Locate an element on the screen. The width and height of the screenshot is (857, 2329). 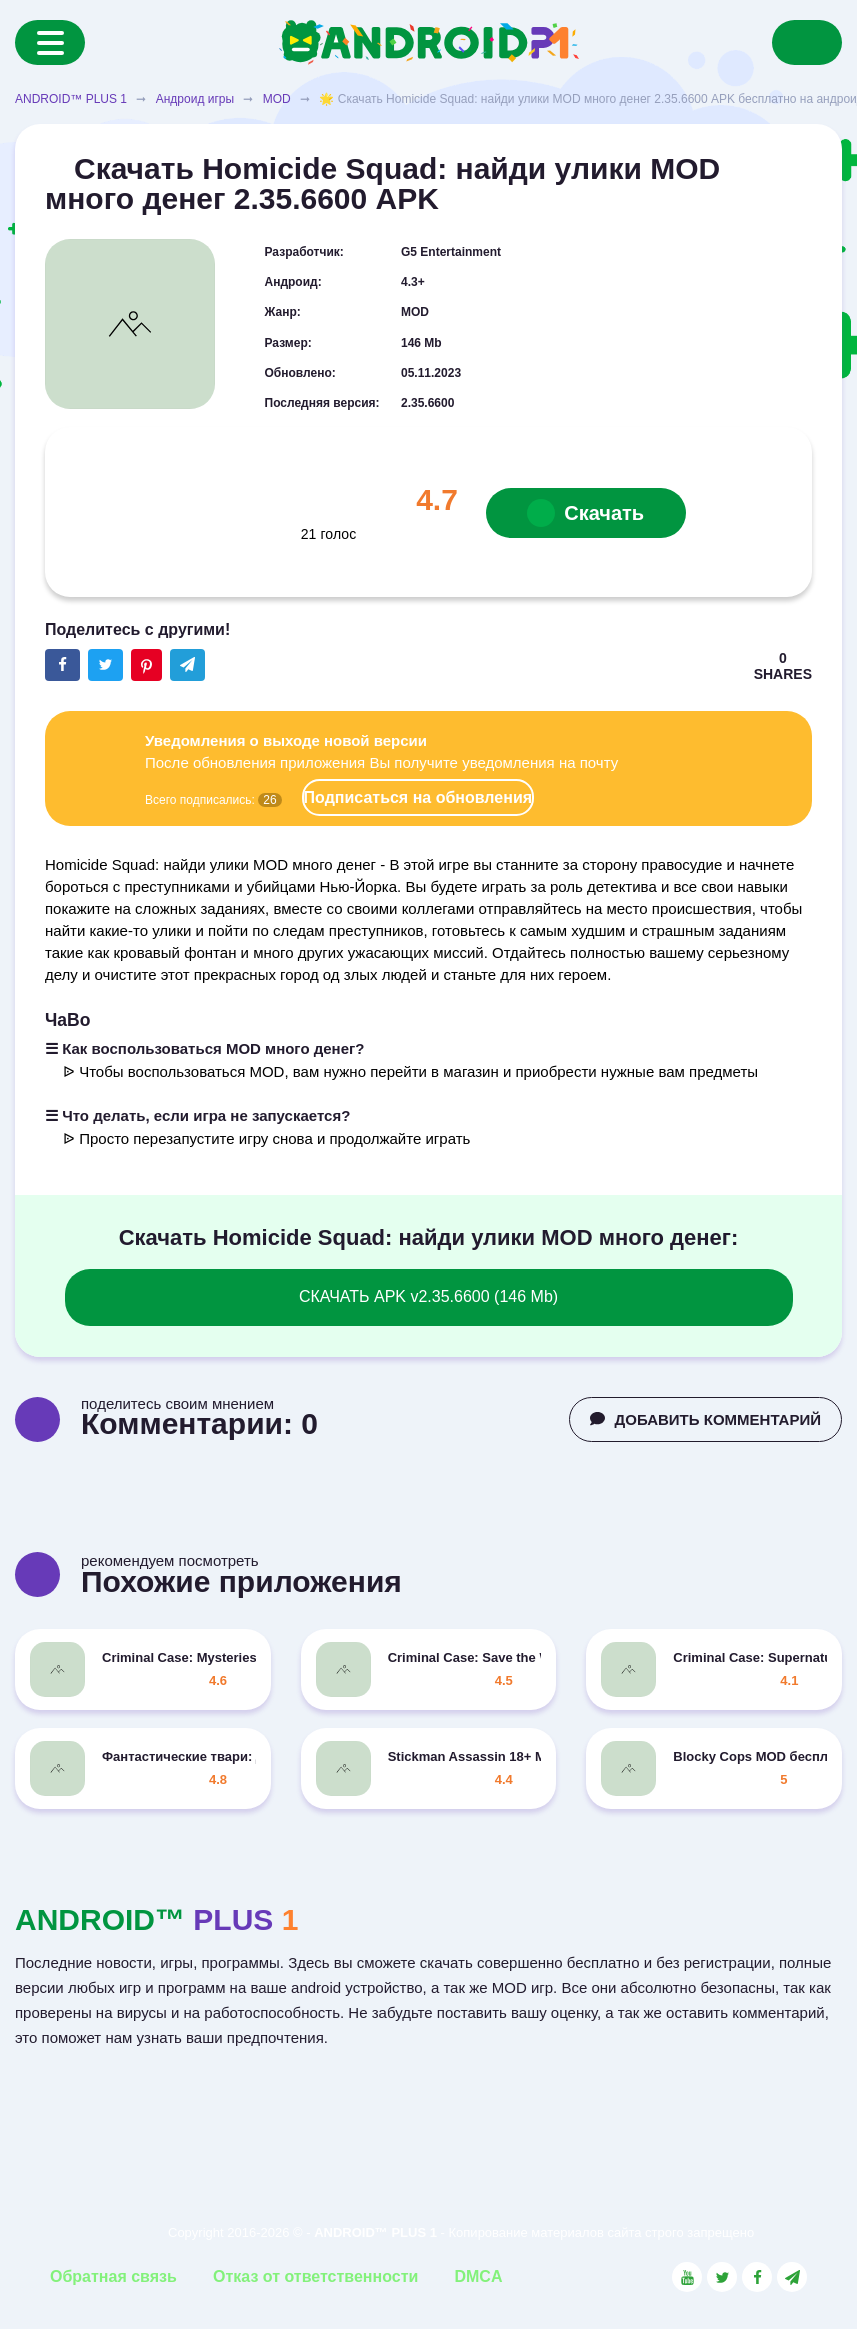
Обратная связь is located at coordinates (113, 2276).